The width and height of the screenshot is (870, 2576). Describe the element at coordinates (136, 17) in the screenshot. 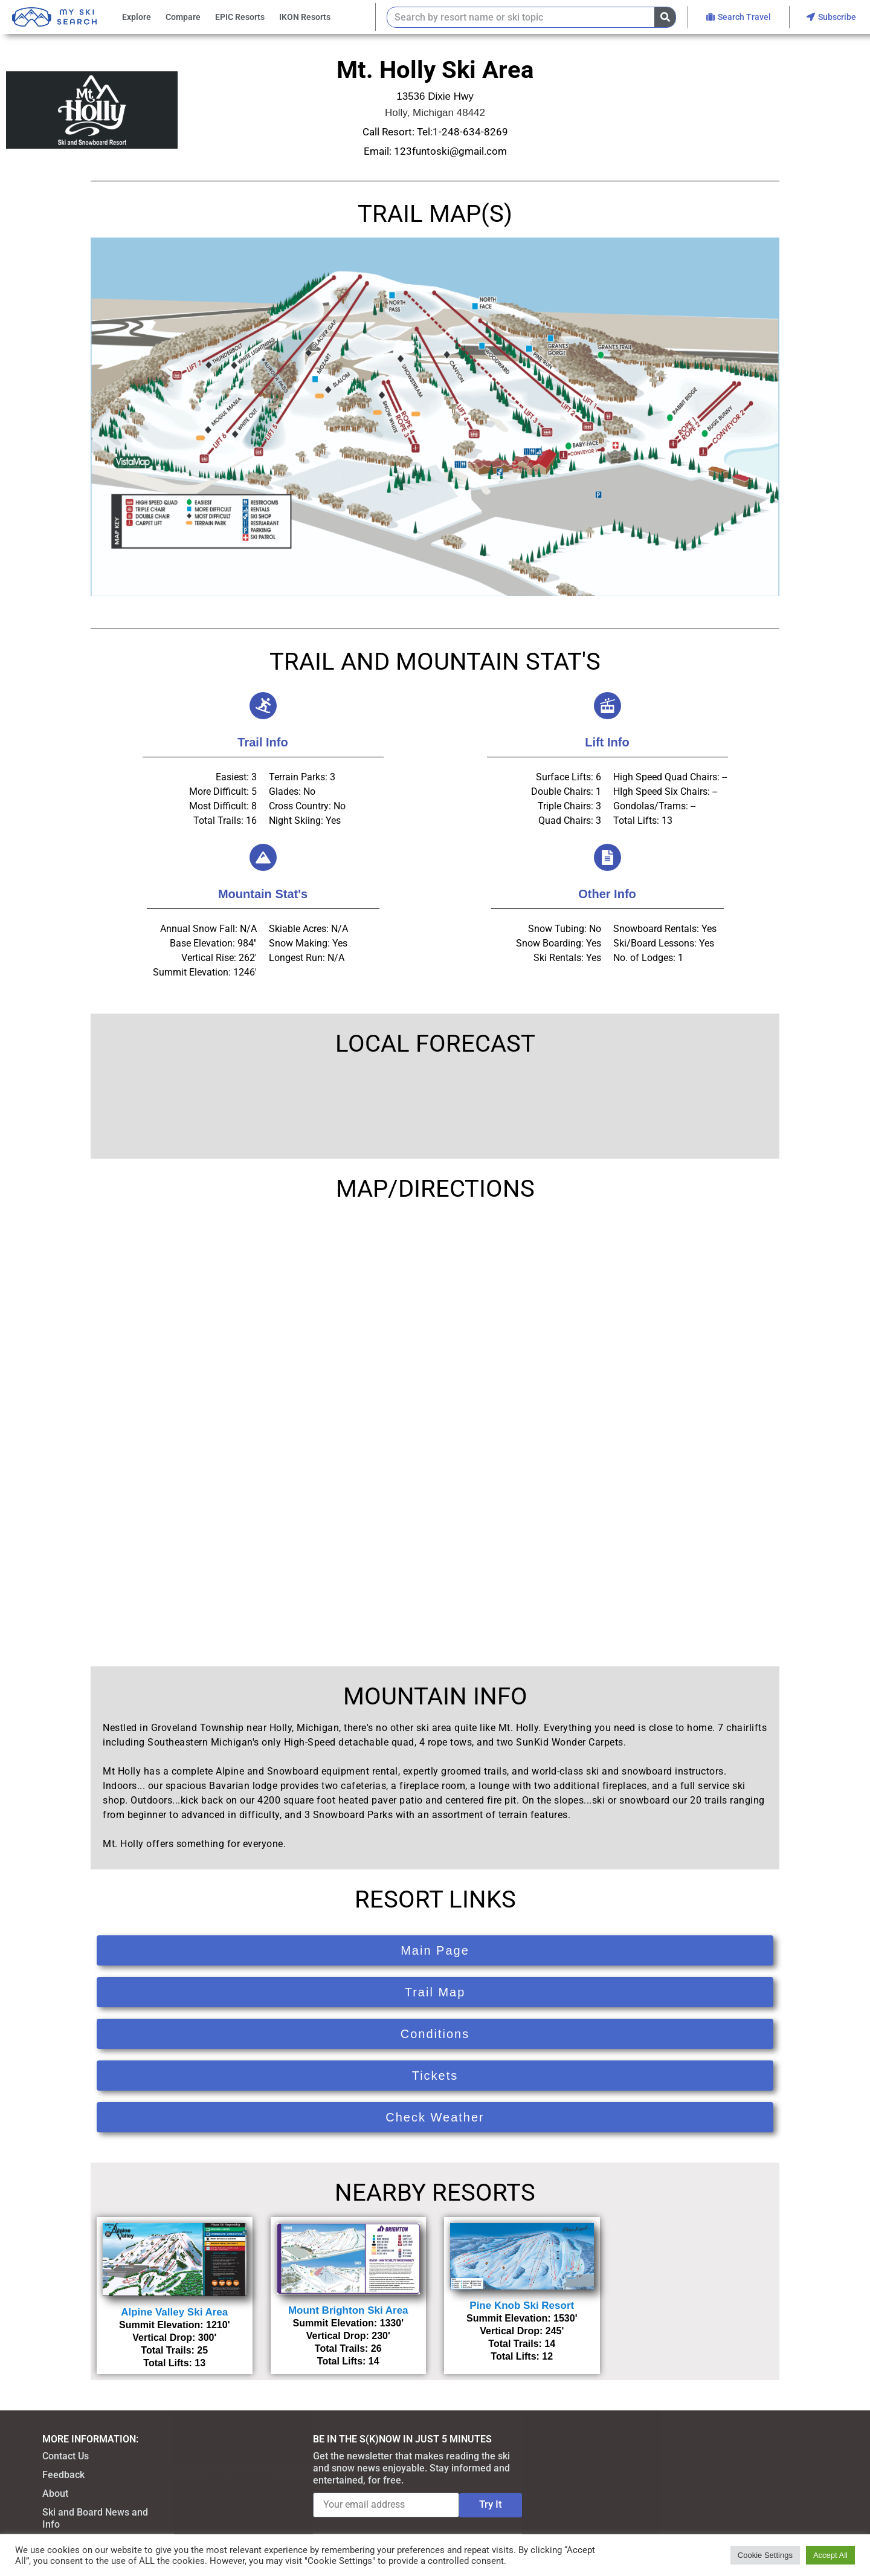

I see `Explore` at that location.